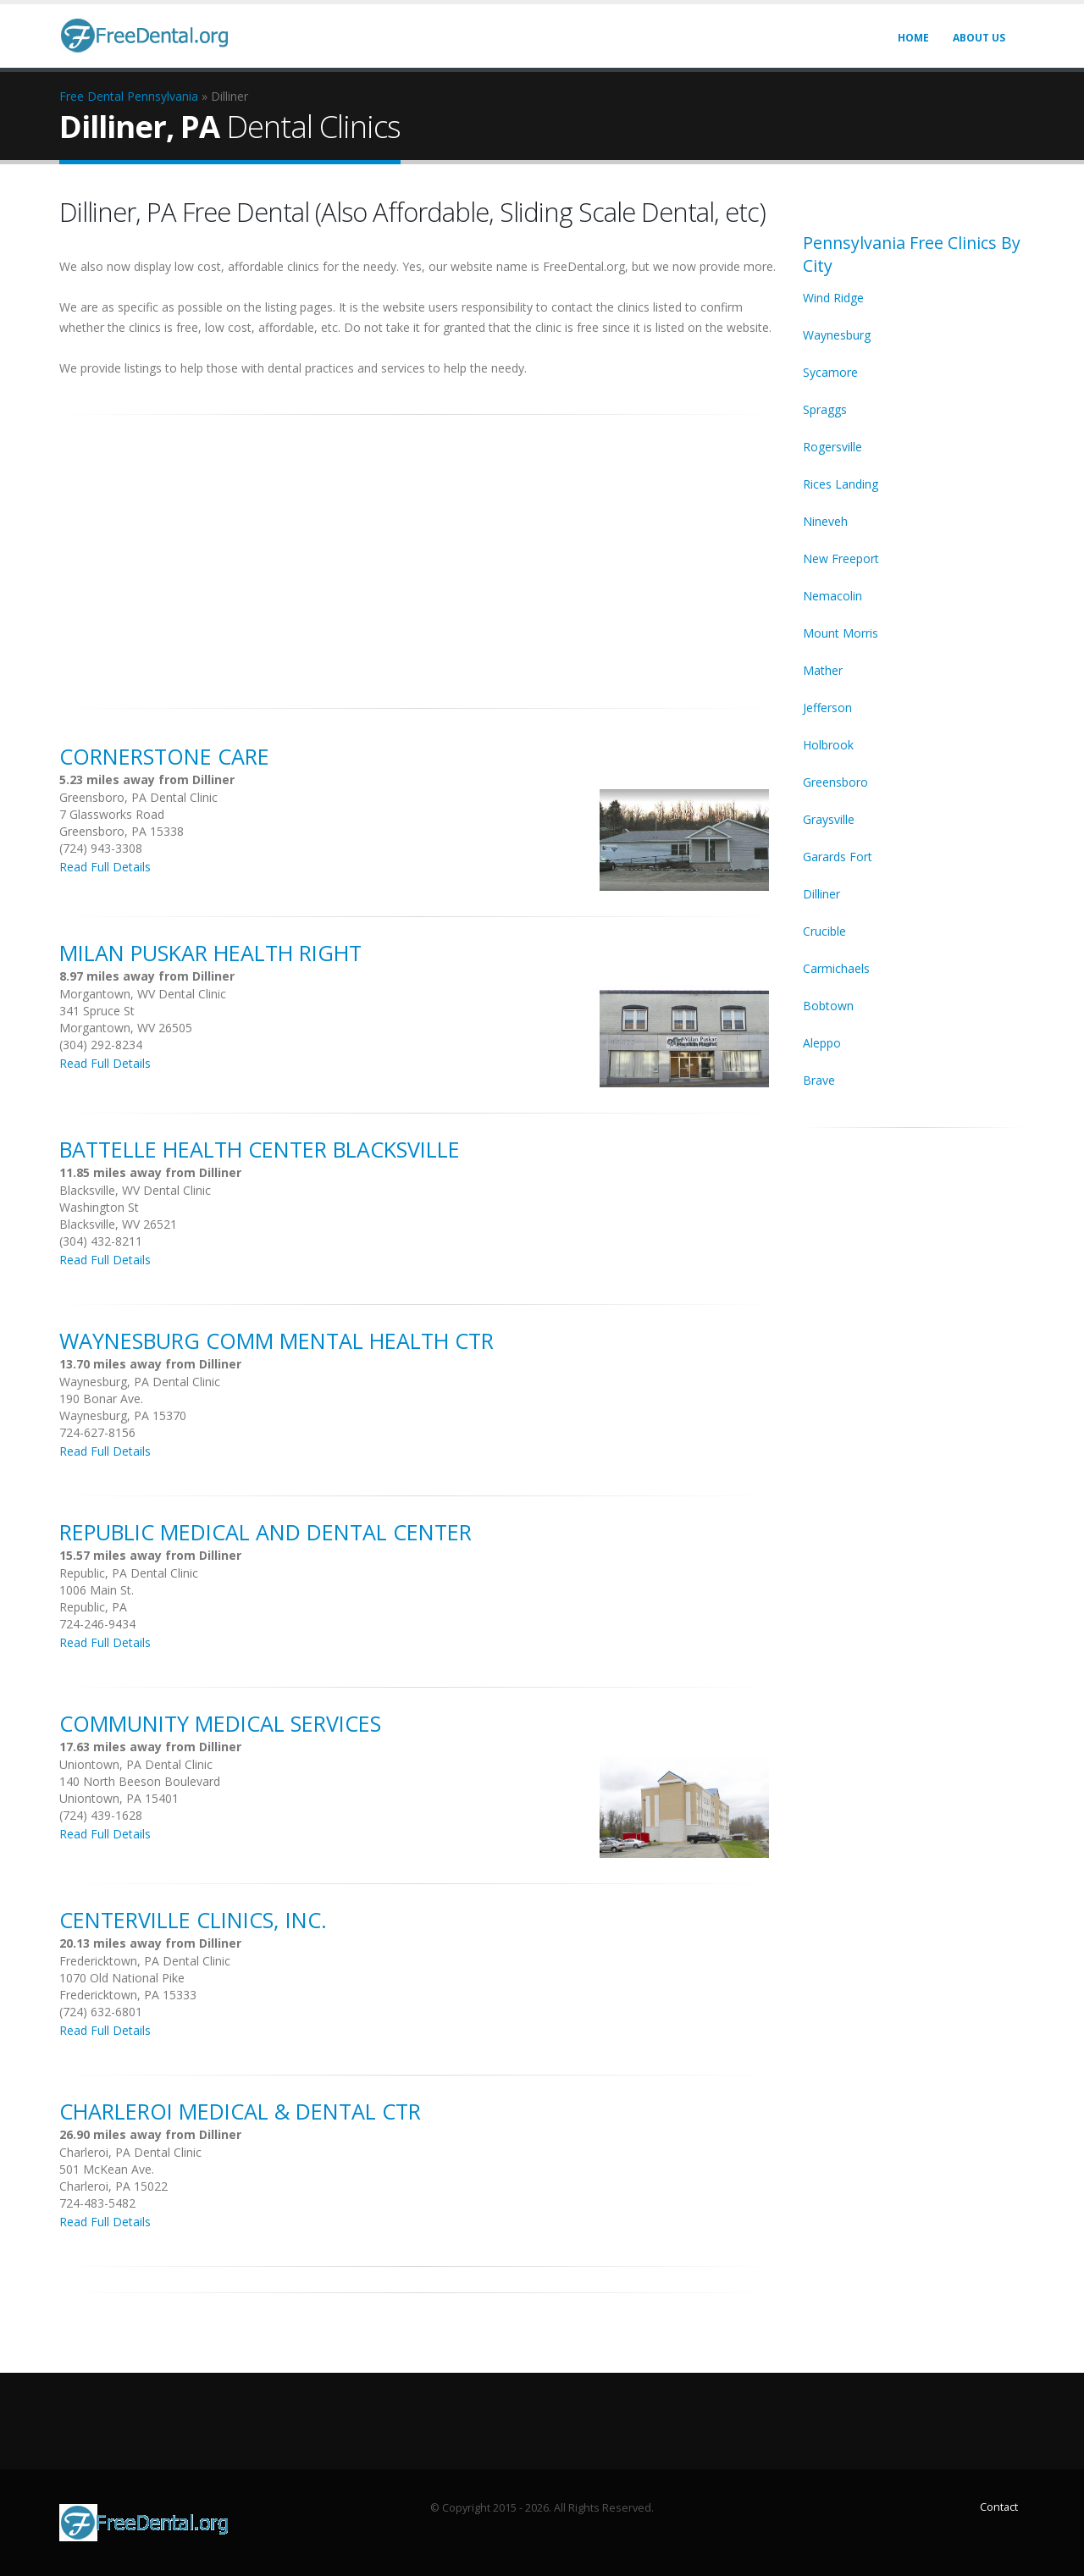 The width and height of the screenshot is (1084, 2576). Describe the element at coordinates (240, 2111) in the screenshot. I see `Charleroi Medical & Dental Ctr` at that location.